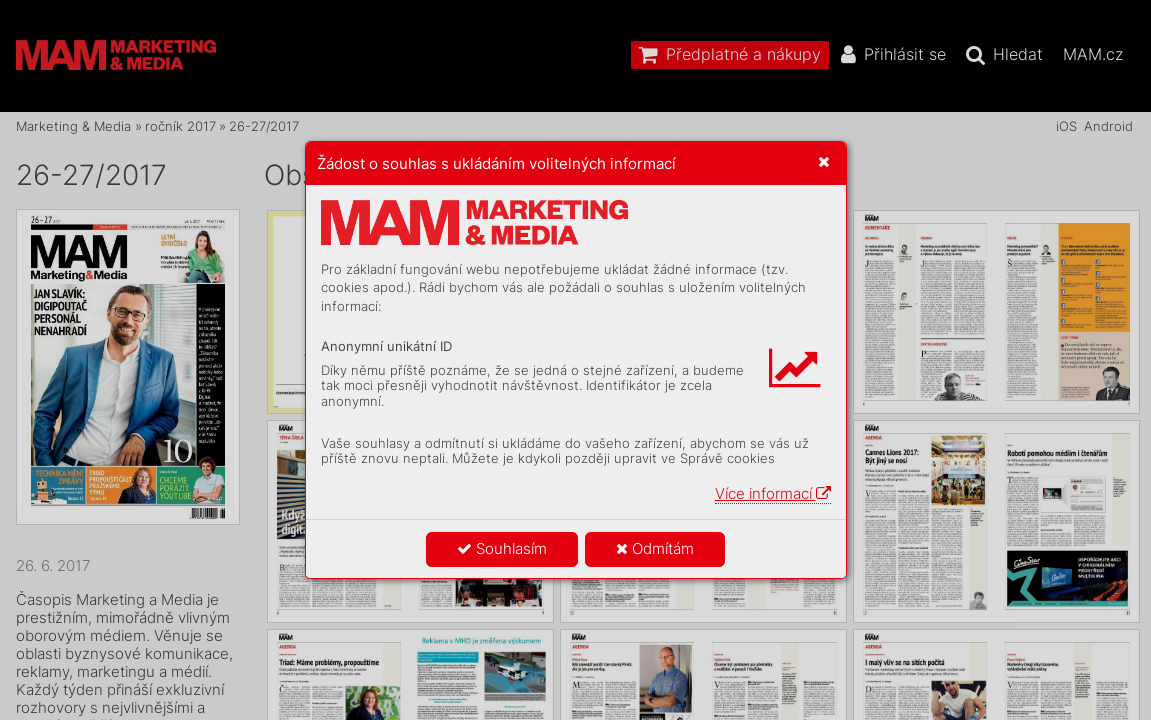  Describe the element at coordinates (773, 493) in the screenshot. I see `Více informací` at that location.